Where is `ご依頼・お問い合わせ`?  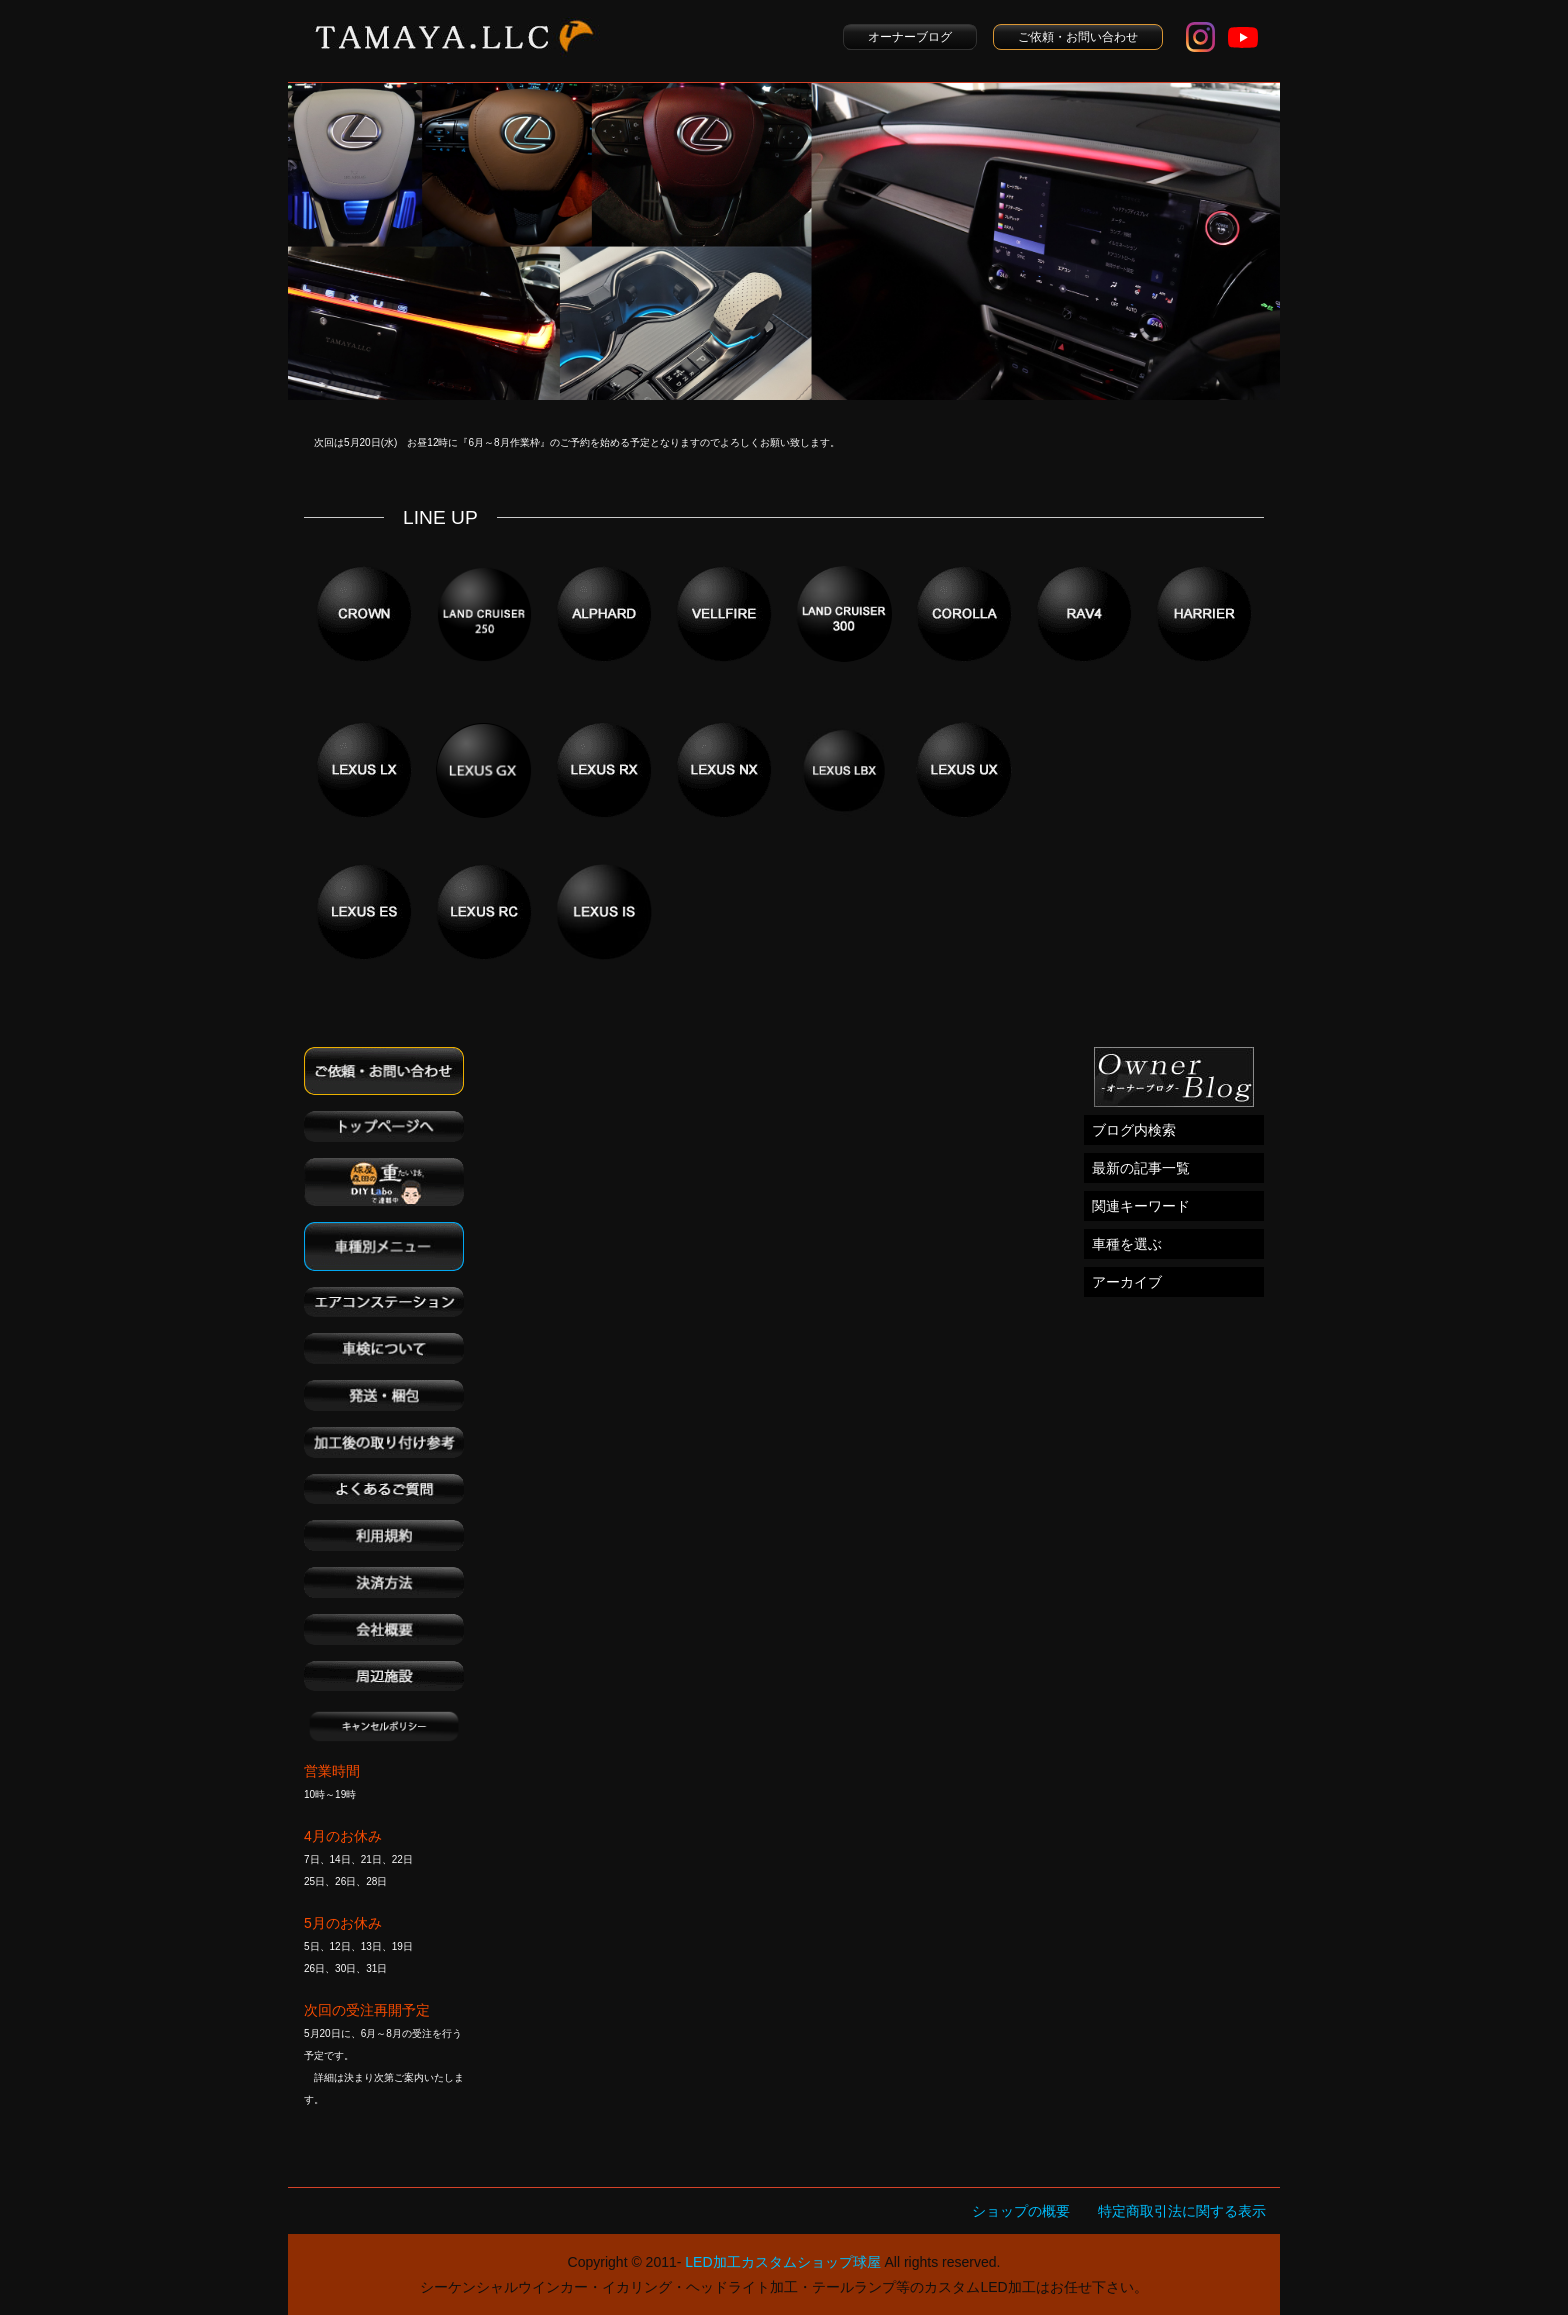 ご依頼・お問い合わせ is located at coordinates (1078, 37).